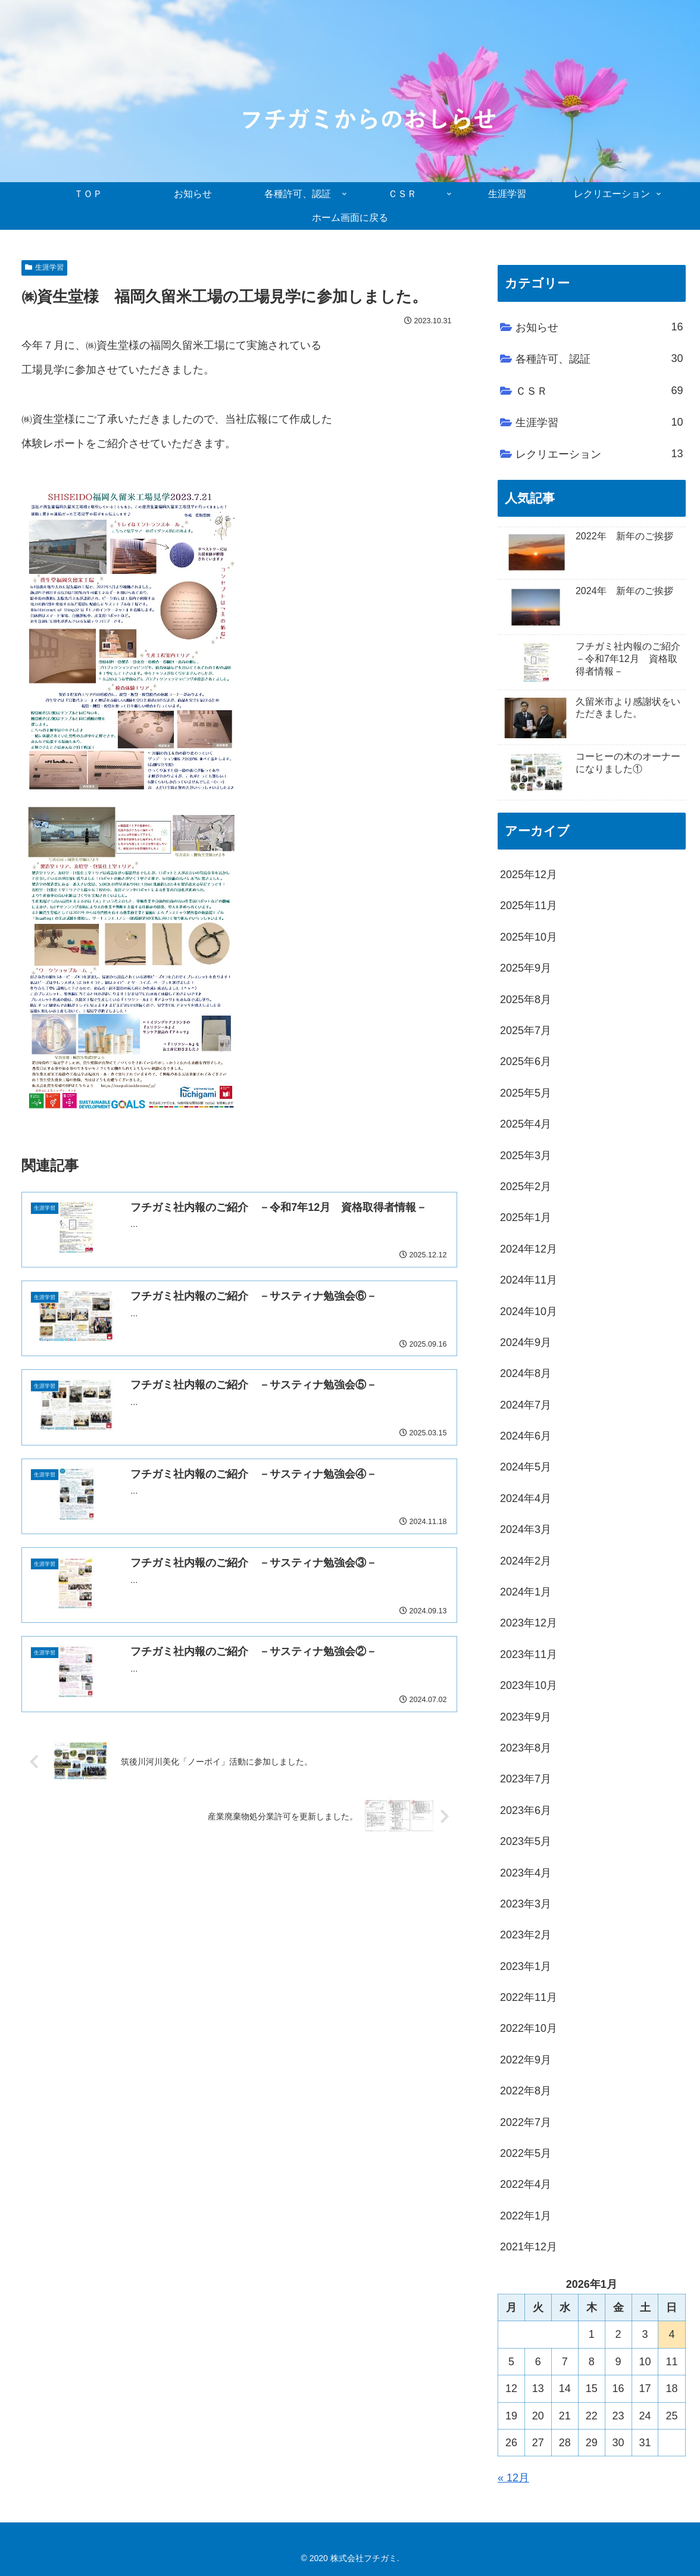 The height and width of the screenshot is (2576, 700). I want to click on 2025年11月, so click(528, 905).